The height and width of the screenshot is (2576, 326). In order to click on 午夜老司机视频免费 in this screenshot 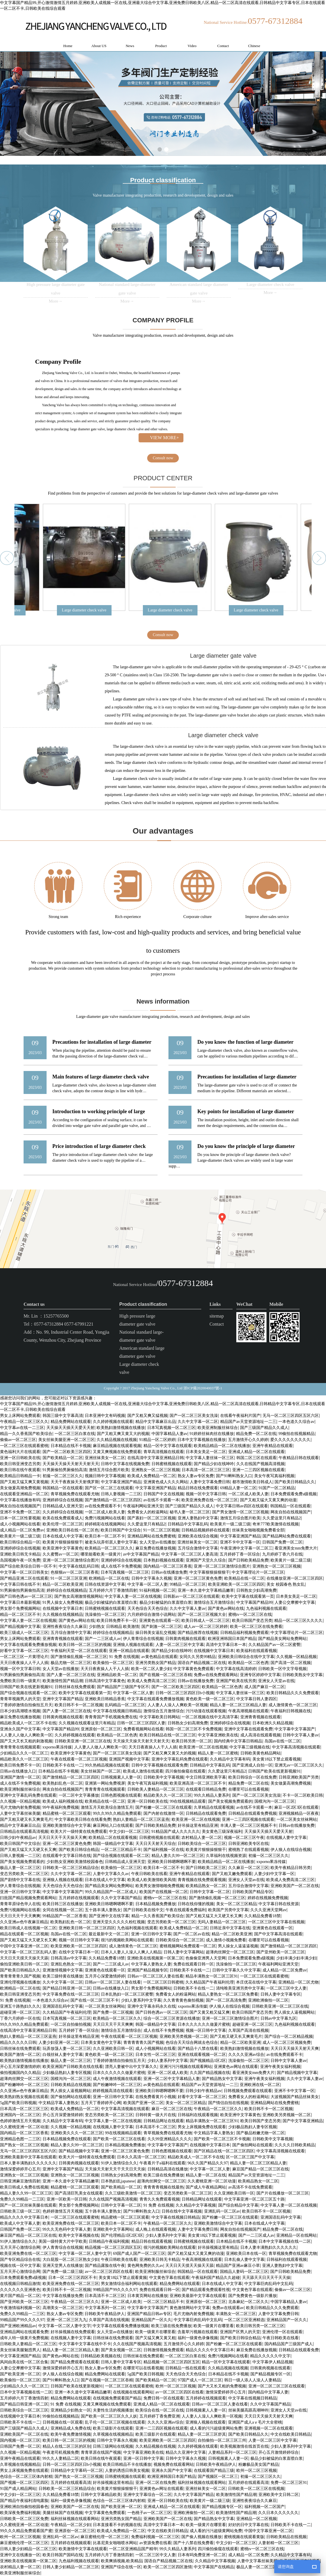, I will do `click(61, 2452)`.